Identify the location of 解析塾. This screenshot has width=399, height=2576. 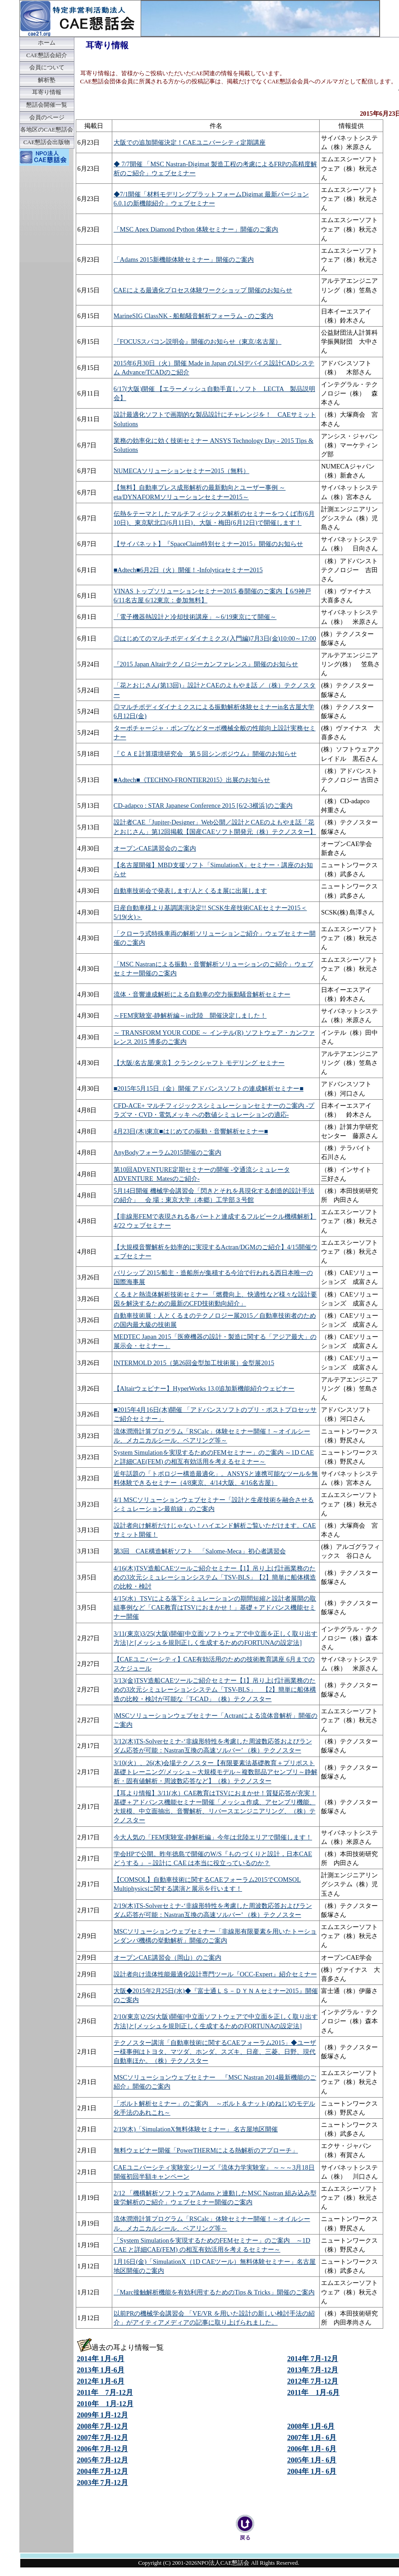
(46, 80).